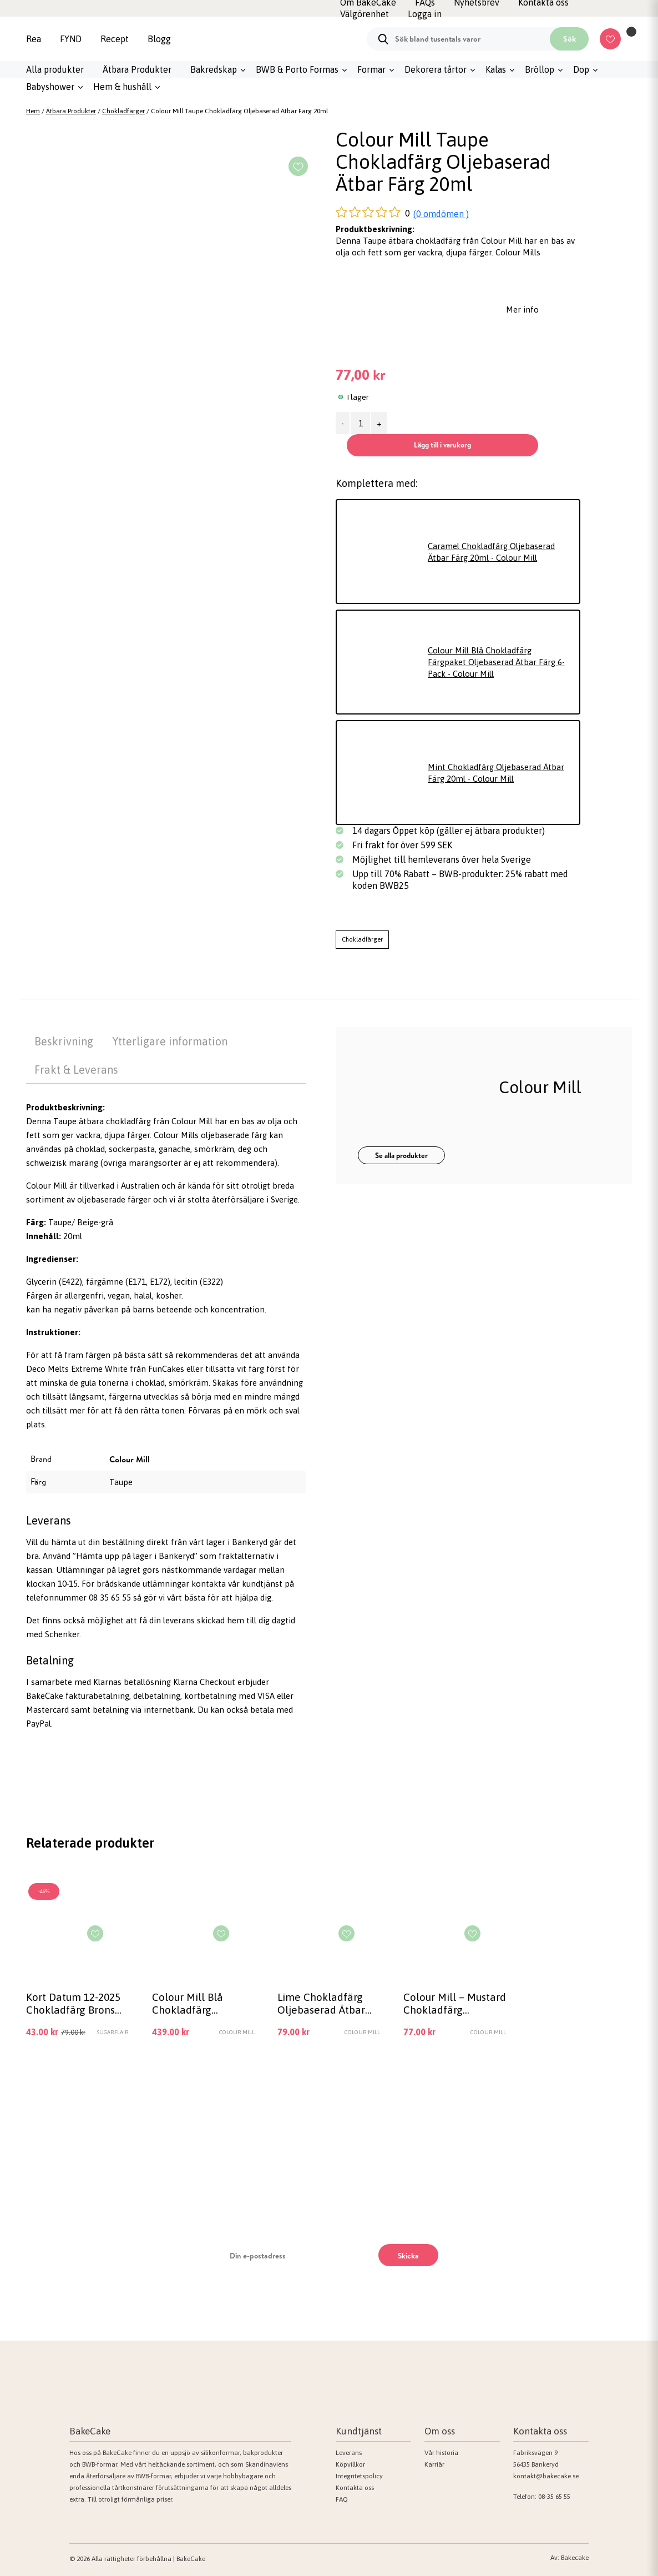 The width and height of the screenshot is (658, 2576). What do you see at coordinates (63, 1041) in the screenshot?
I see `Beskrivning [tab]` at bounding box center [63, 1041].